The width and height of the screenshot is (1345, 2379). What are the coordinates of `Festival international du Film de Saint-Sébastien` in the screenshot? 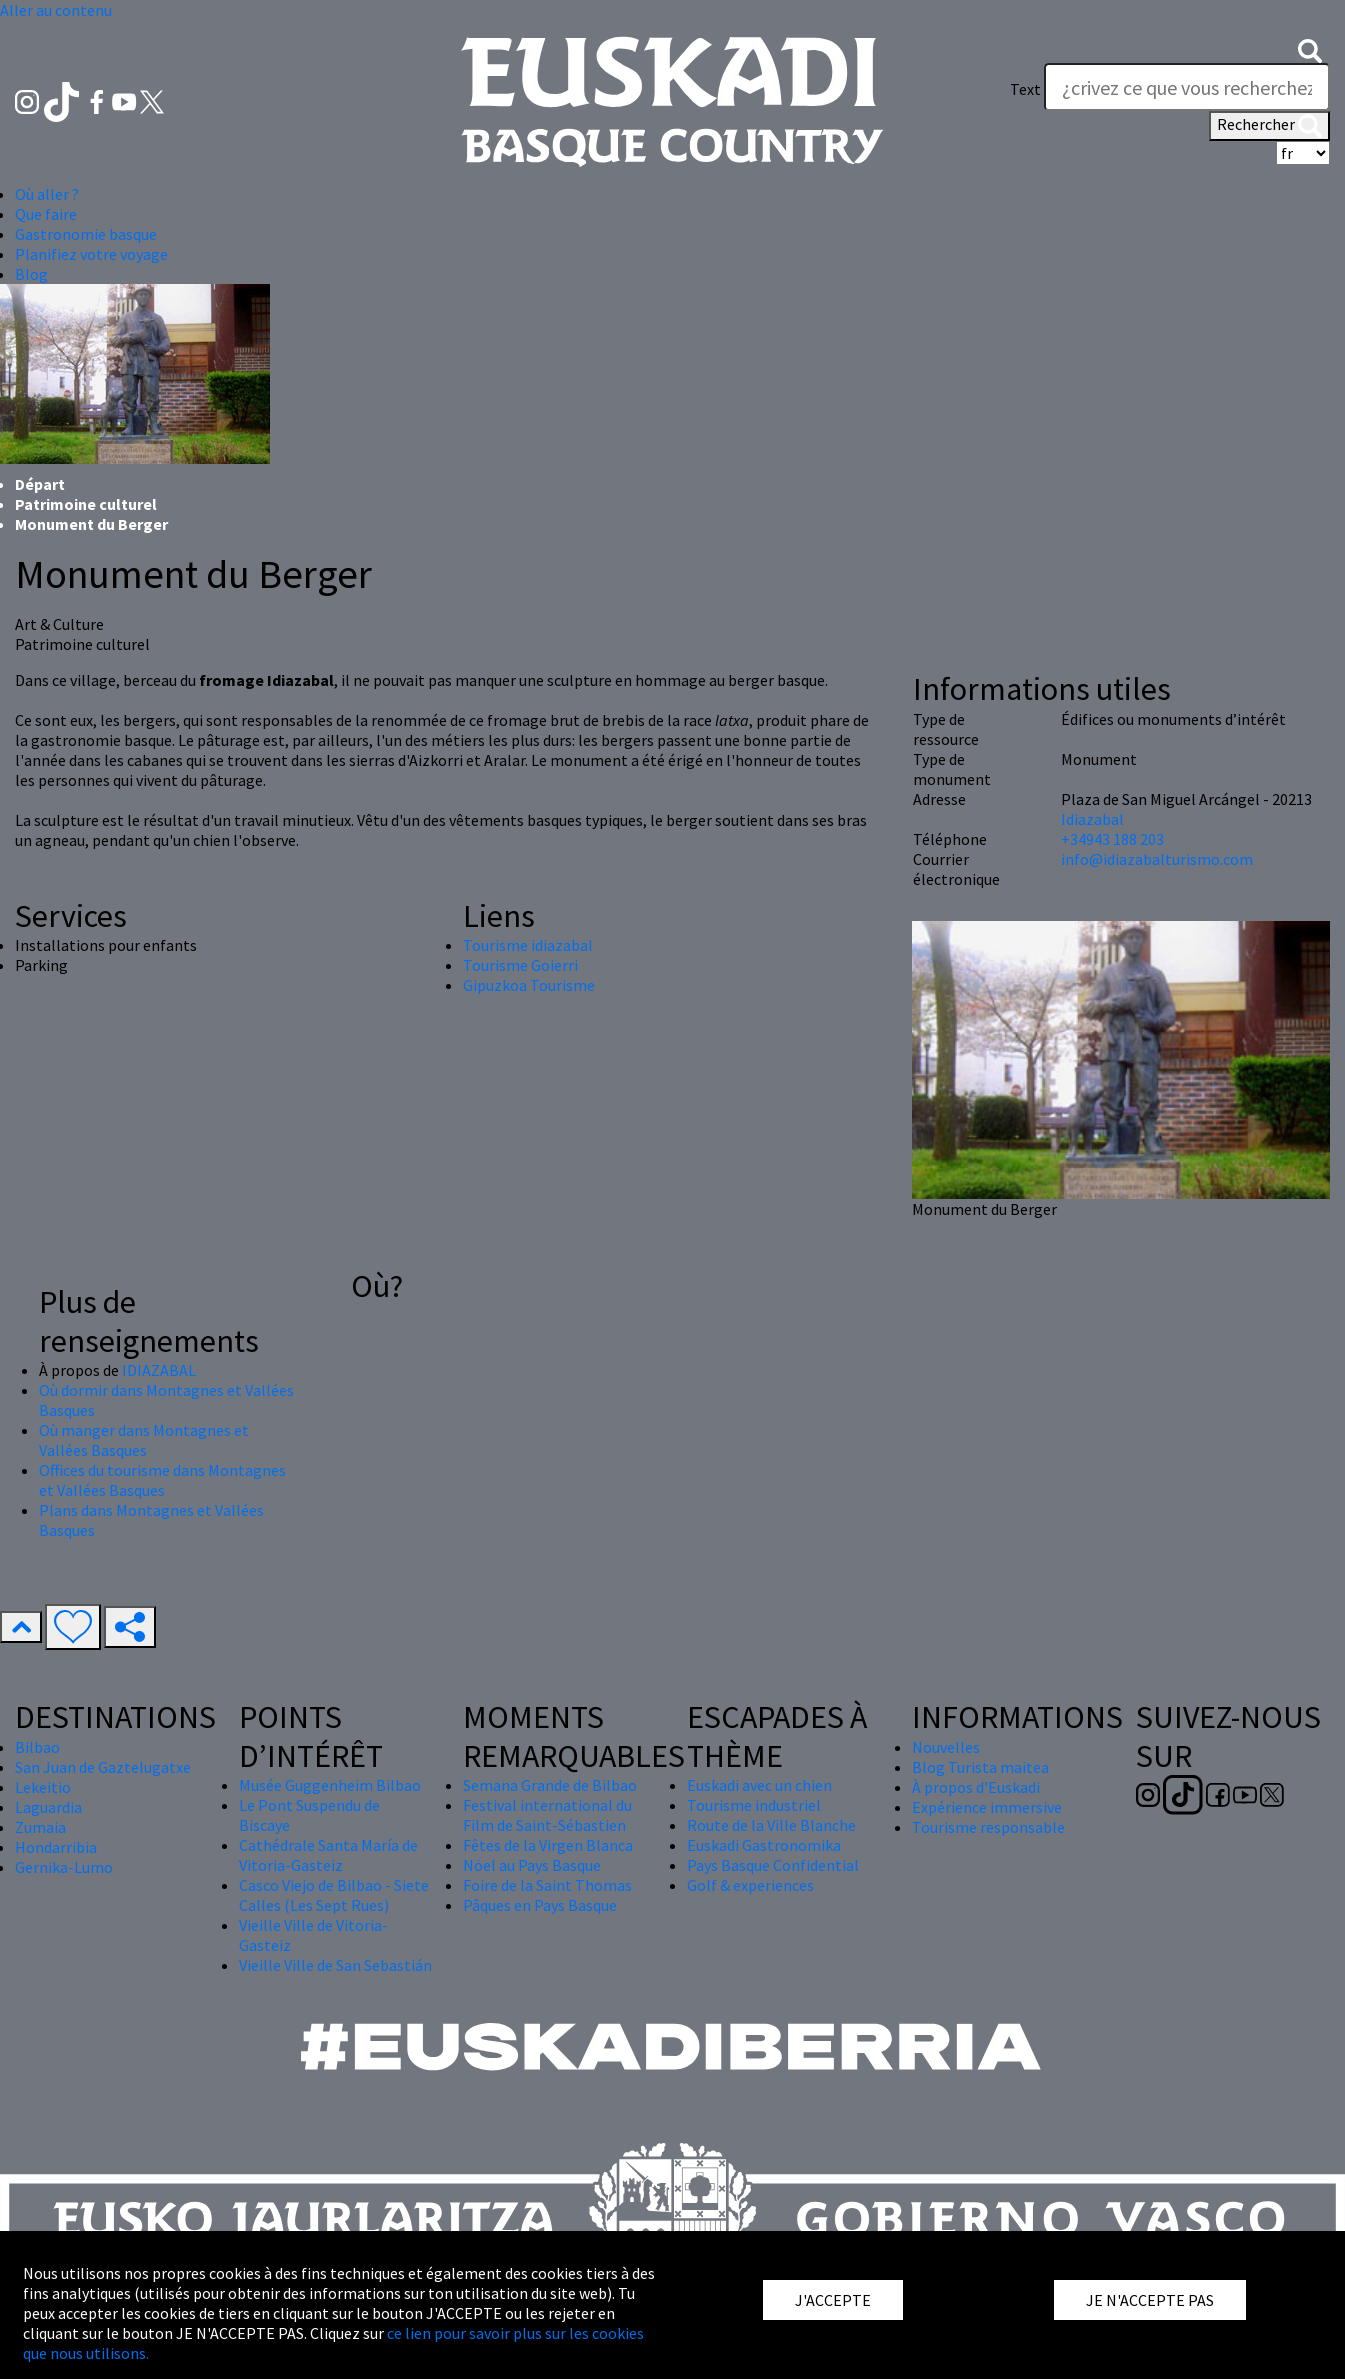 It's located at (547, 1815).